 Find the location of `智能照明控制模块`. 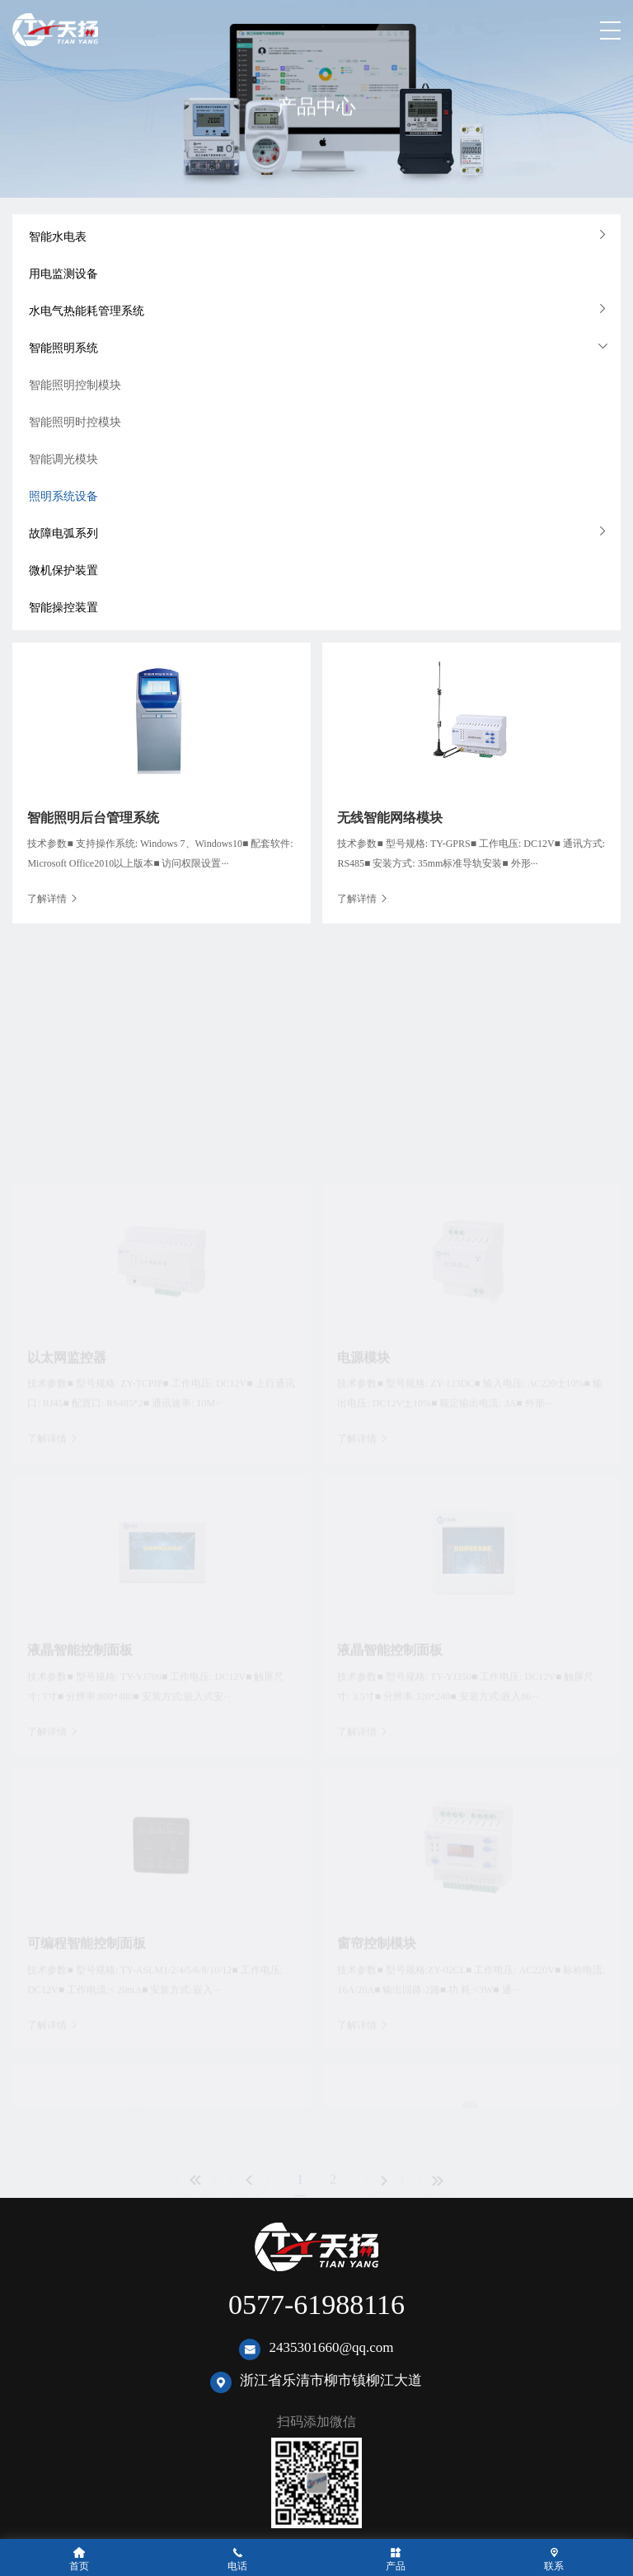

智能照明控制模块 is located at coordinates (75, 385).